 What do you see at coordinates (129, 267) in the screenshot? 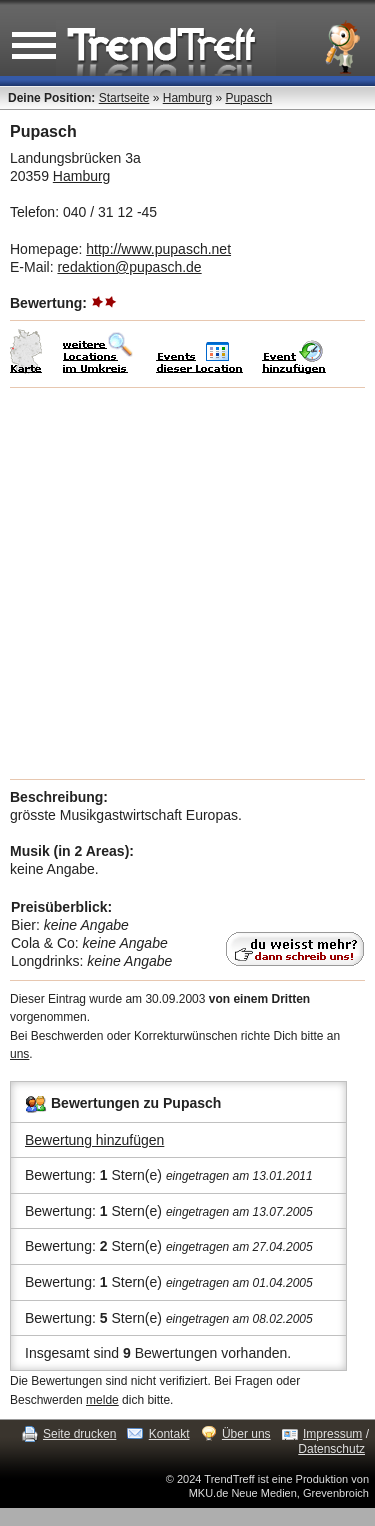
I see `redaktion@pupasch.de` at bounding box center [129, 267].